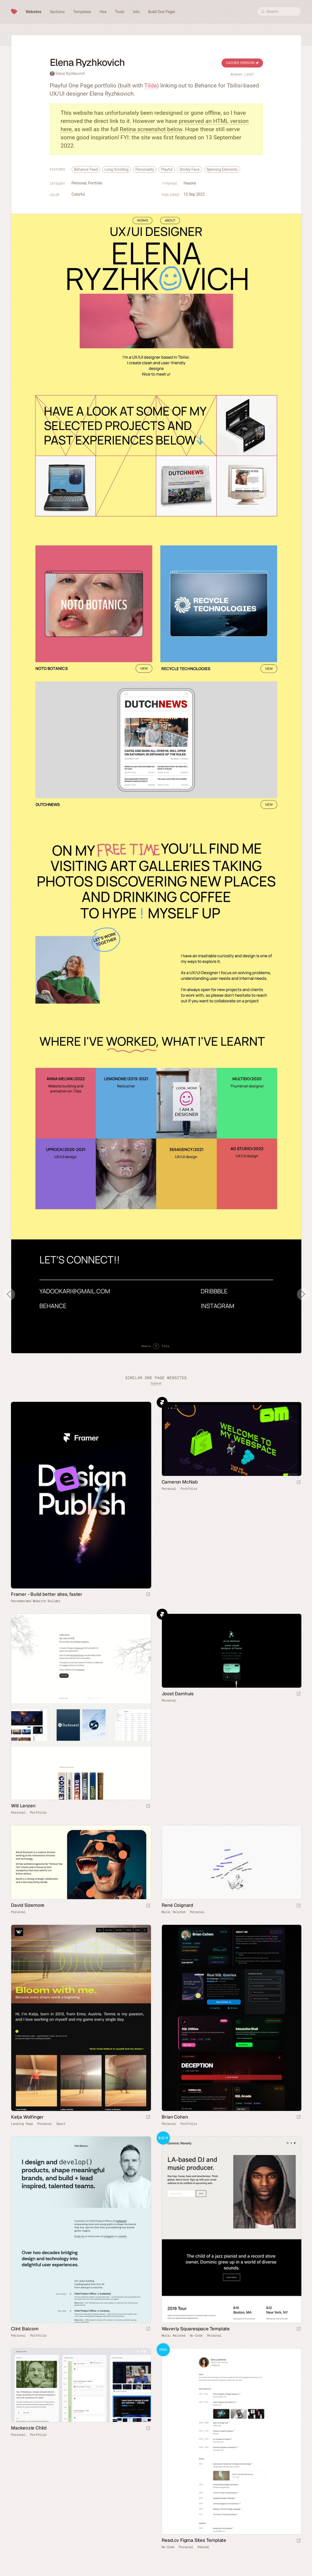 Image resolution: width=312 pixels, height=2576 pixels. I want to click on Katja Wolfinger, so click(27, 2117).